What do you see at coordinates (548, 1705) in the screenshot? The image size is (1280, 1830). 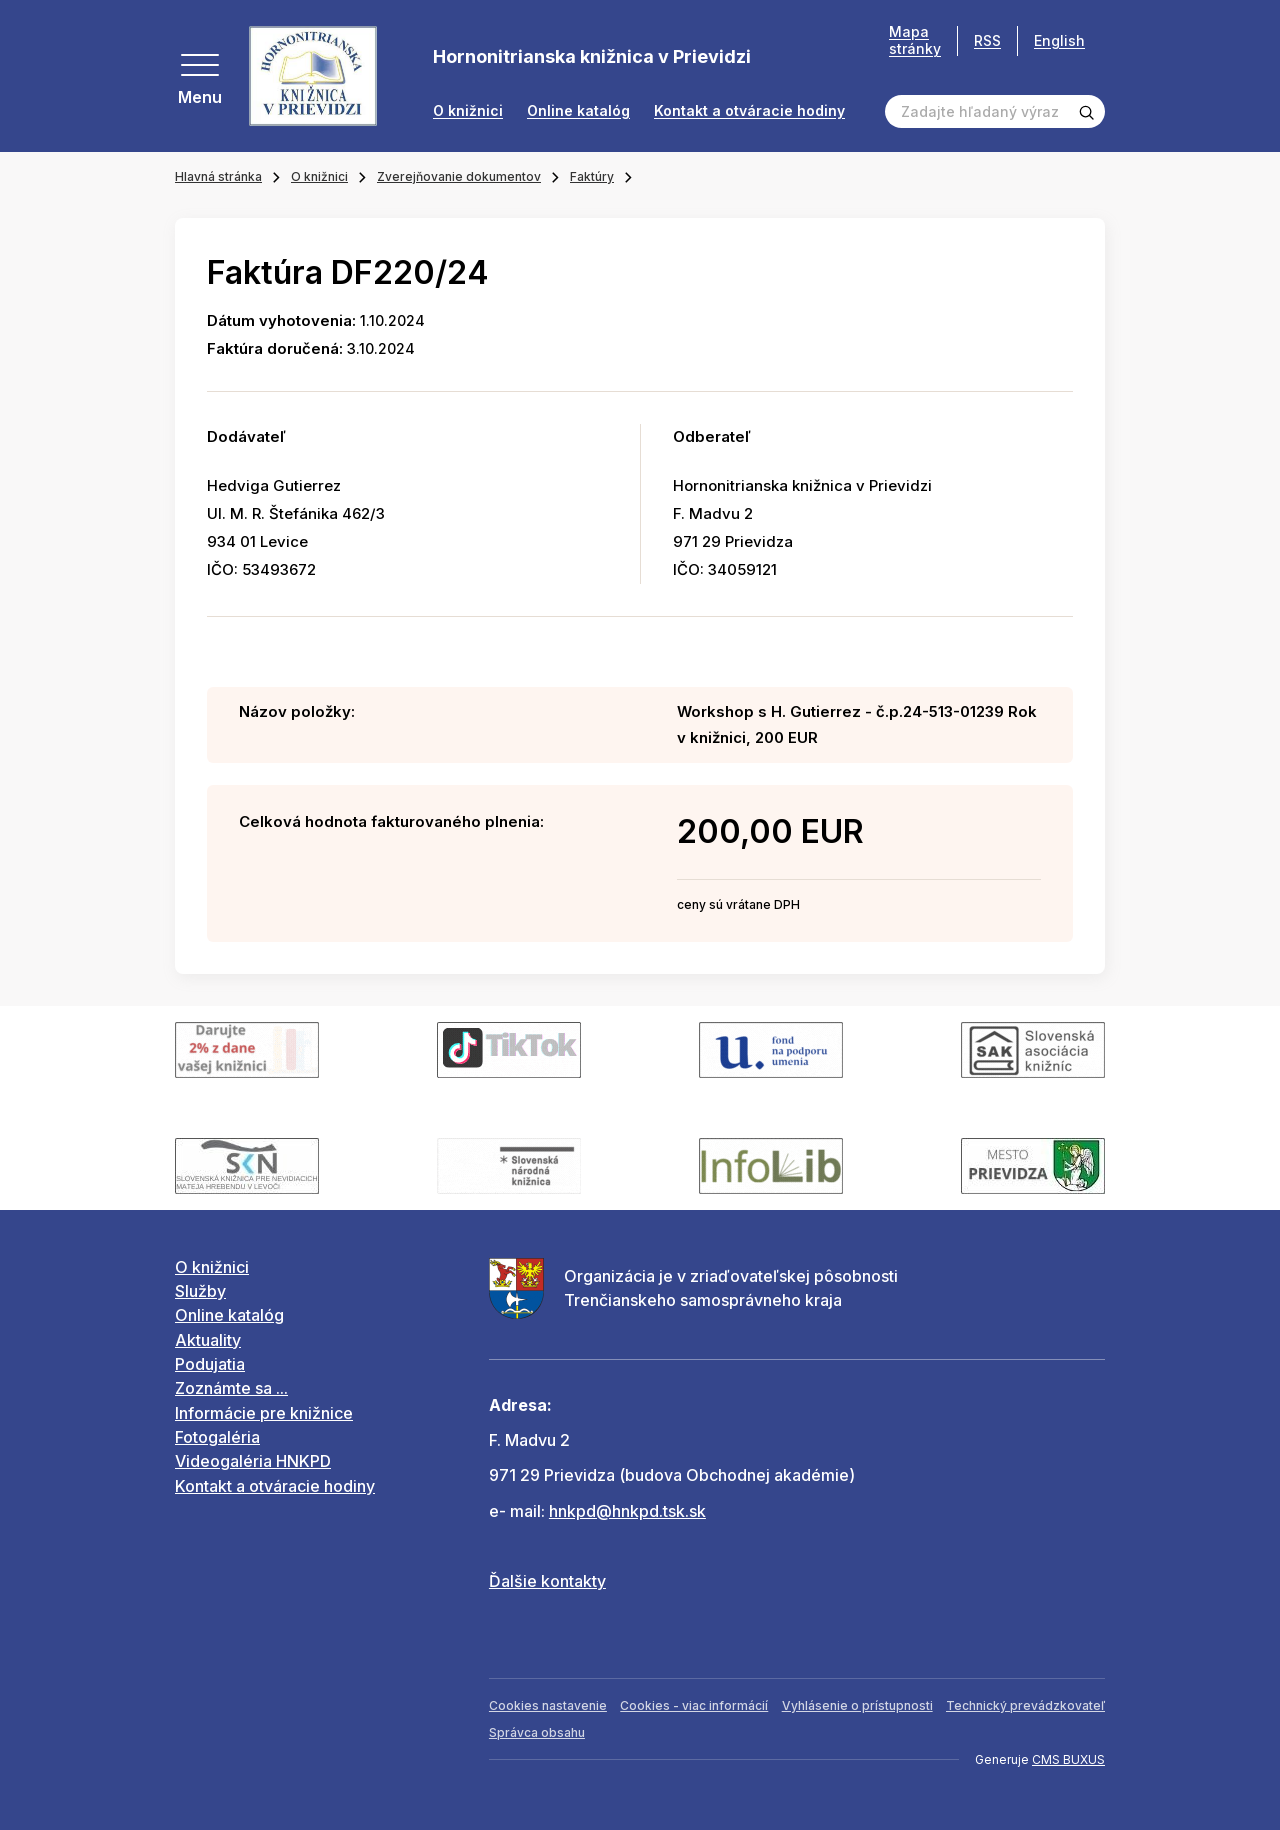 I see `Cookies nastavenie` at bounding box center [548, 1705].